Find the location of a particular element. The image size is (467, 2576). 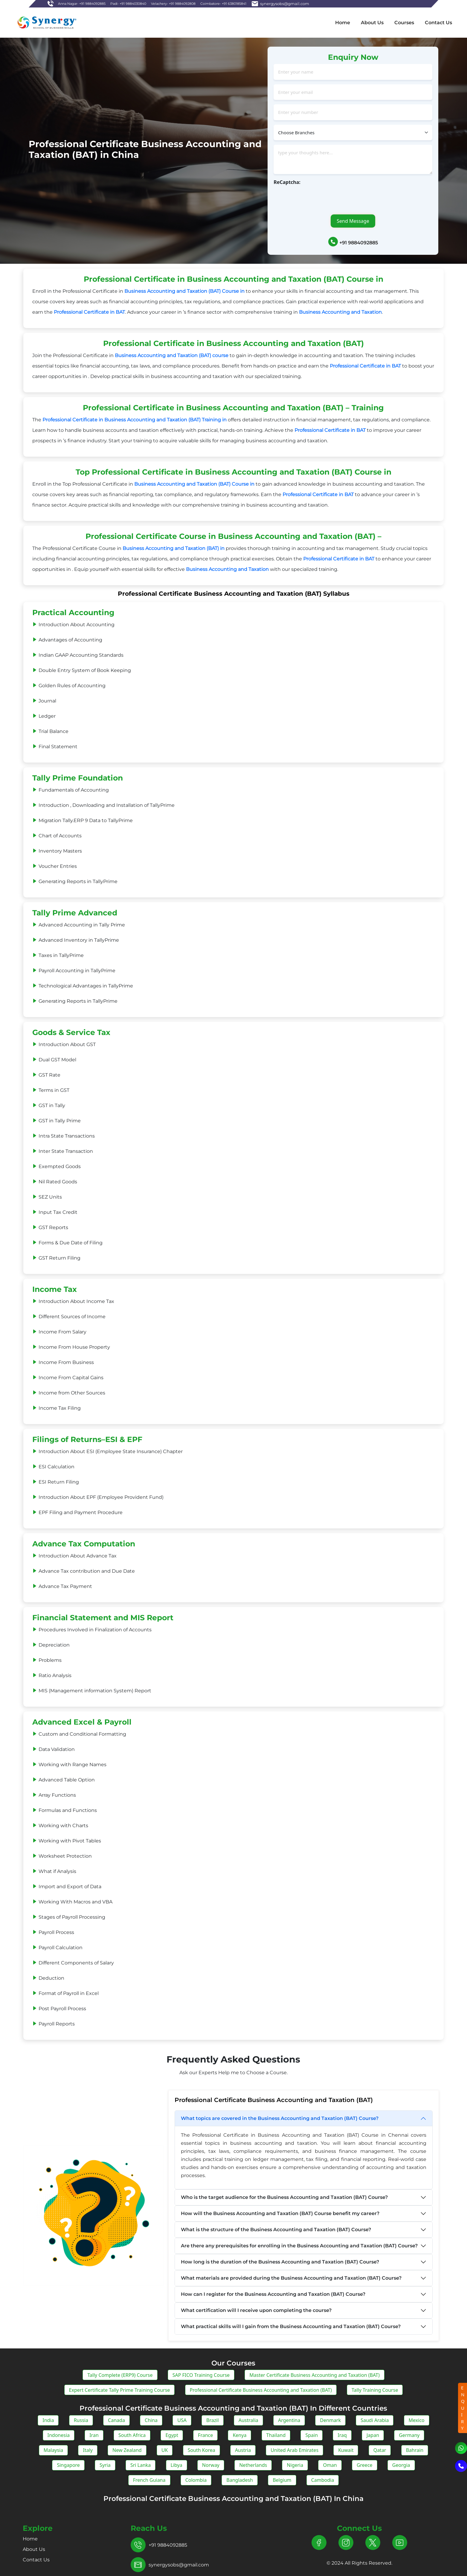

Italy is located at coordinates (87, 2450).